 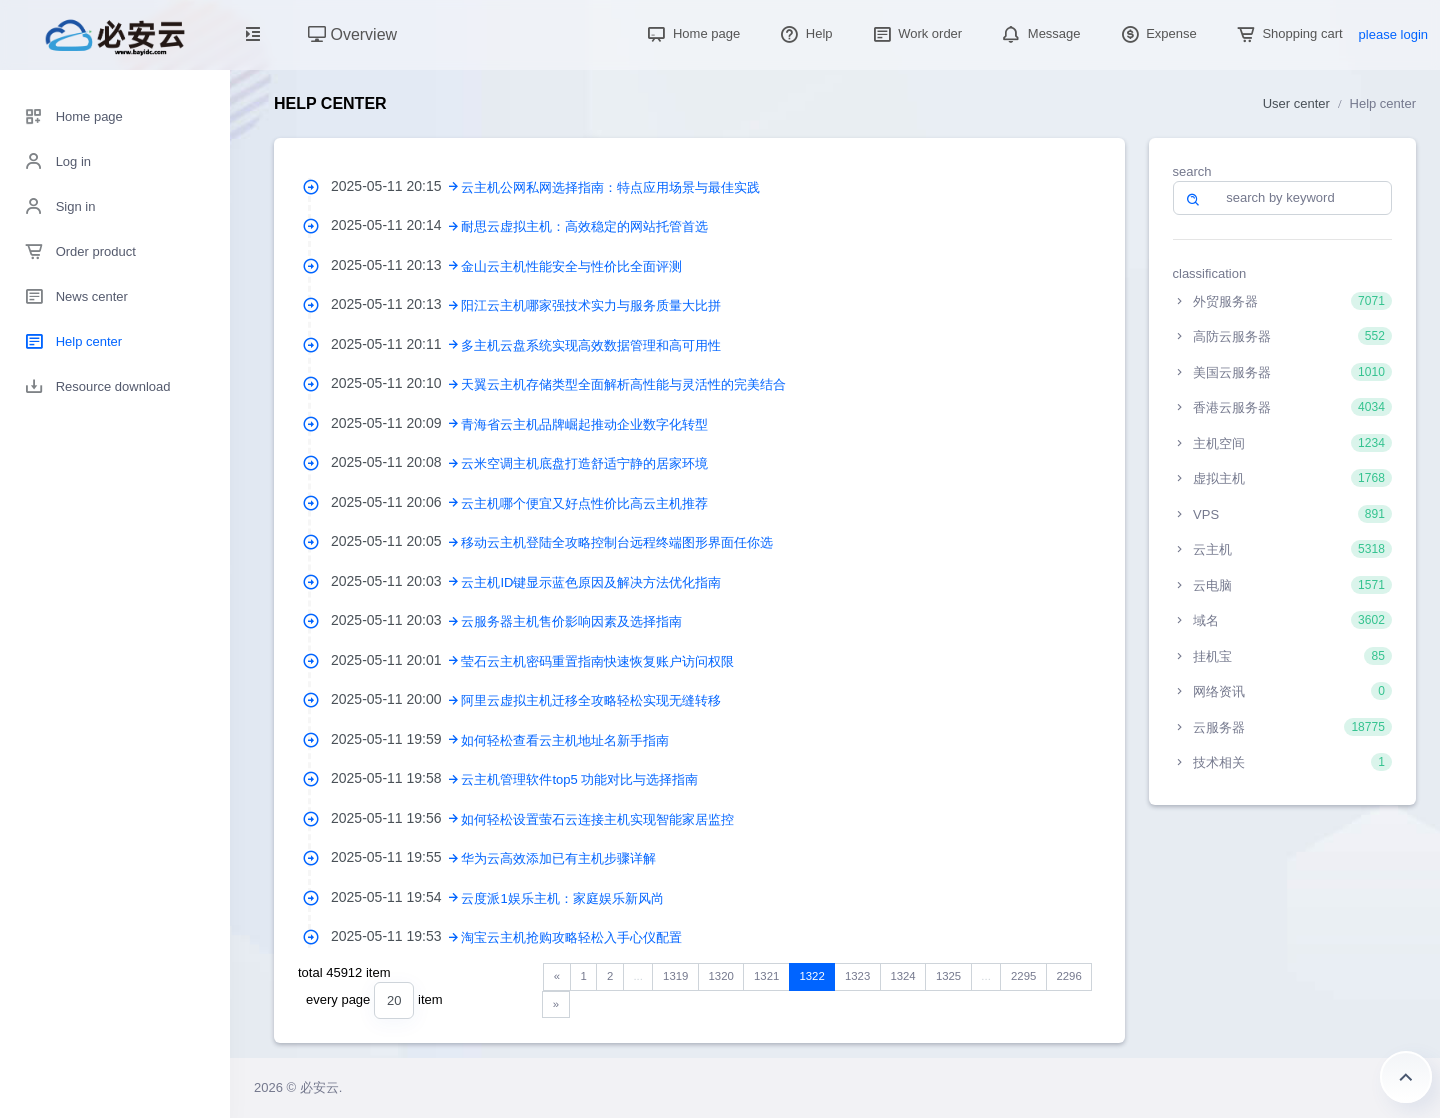 I want to click on 云电脑, so click(x=1283, y=585).